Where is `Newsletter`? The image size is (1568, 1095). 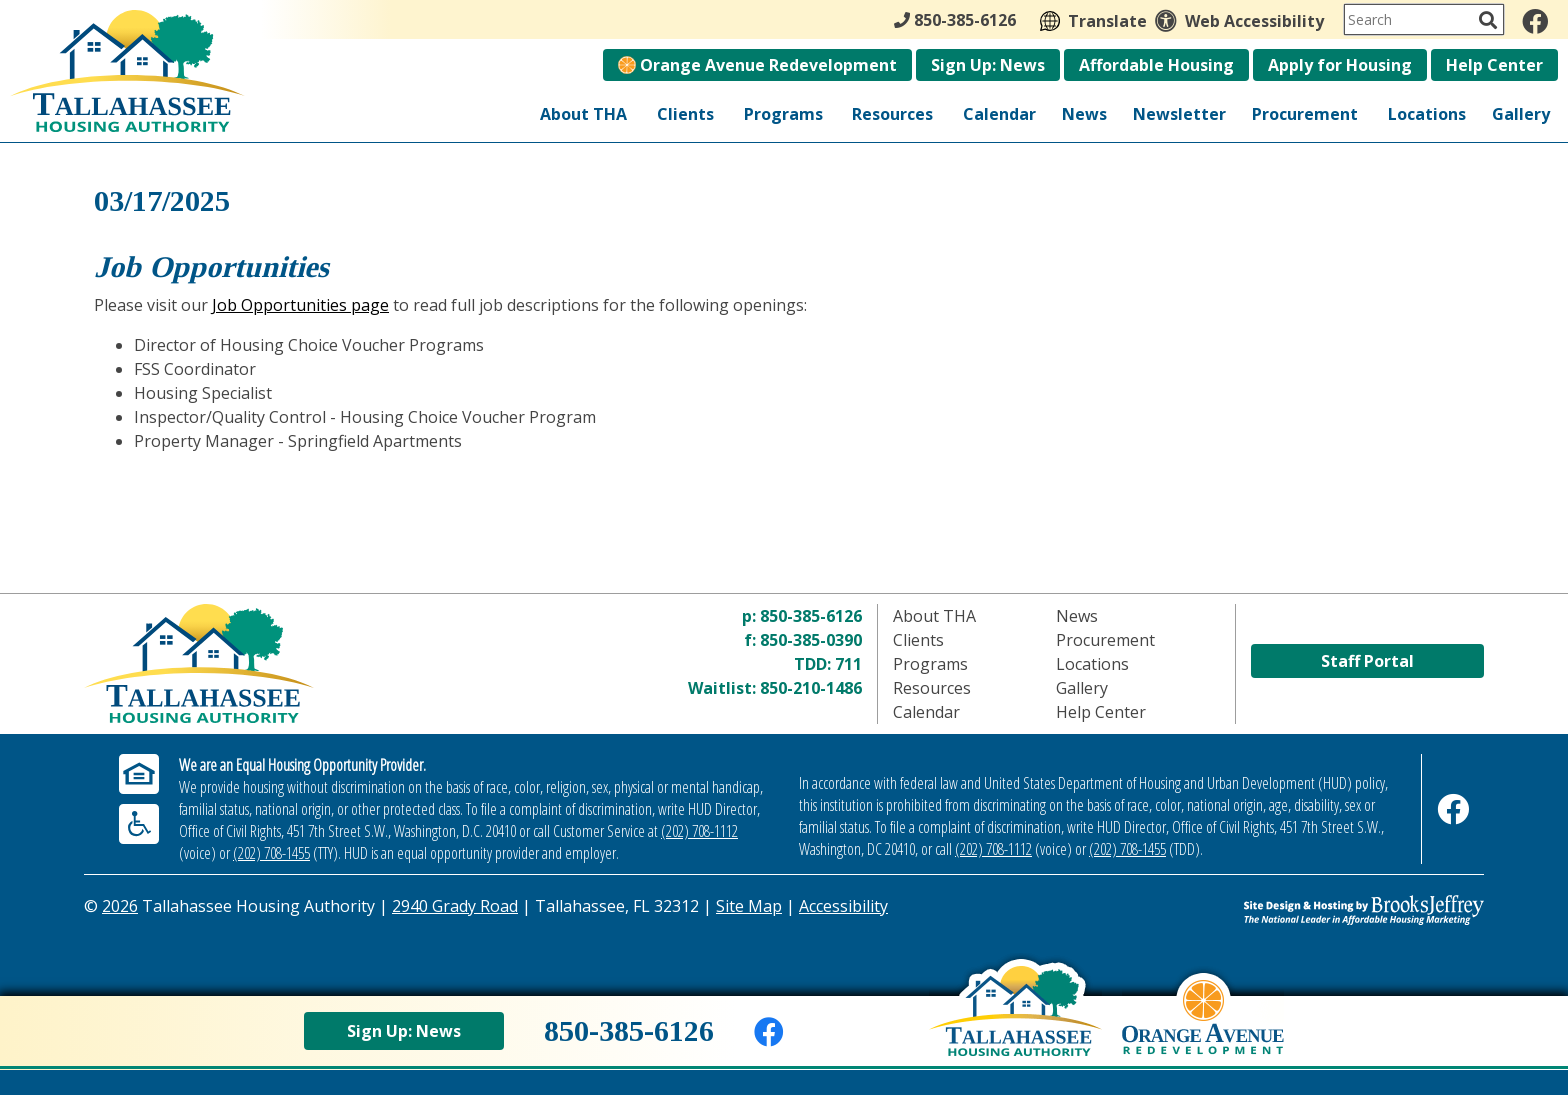
Newsletter is located at coordinates (1179, 114).